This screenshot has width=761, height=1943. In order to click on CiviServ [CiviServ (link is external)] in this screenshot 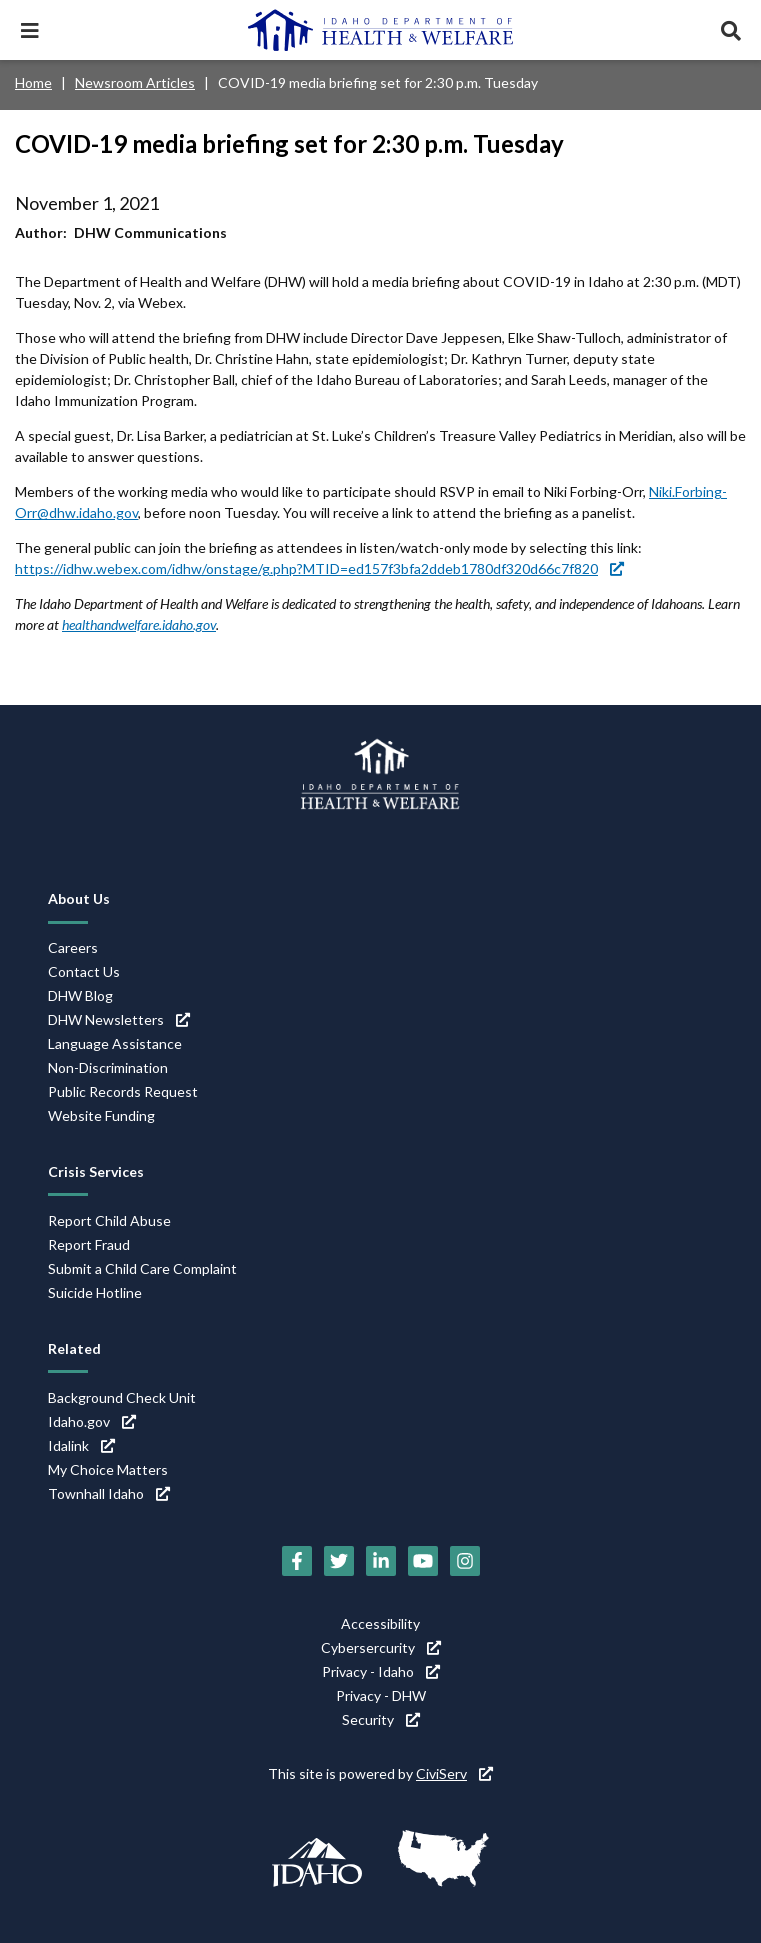, I will do `click(454, 1773)`.